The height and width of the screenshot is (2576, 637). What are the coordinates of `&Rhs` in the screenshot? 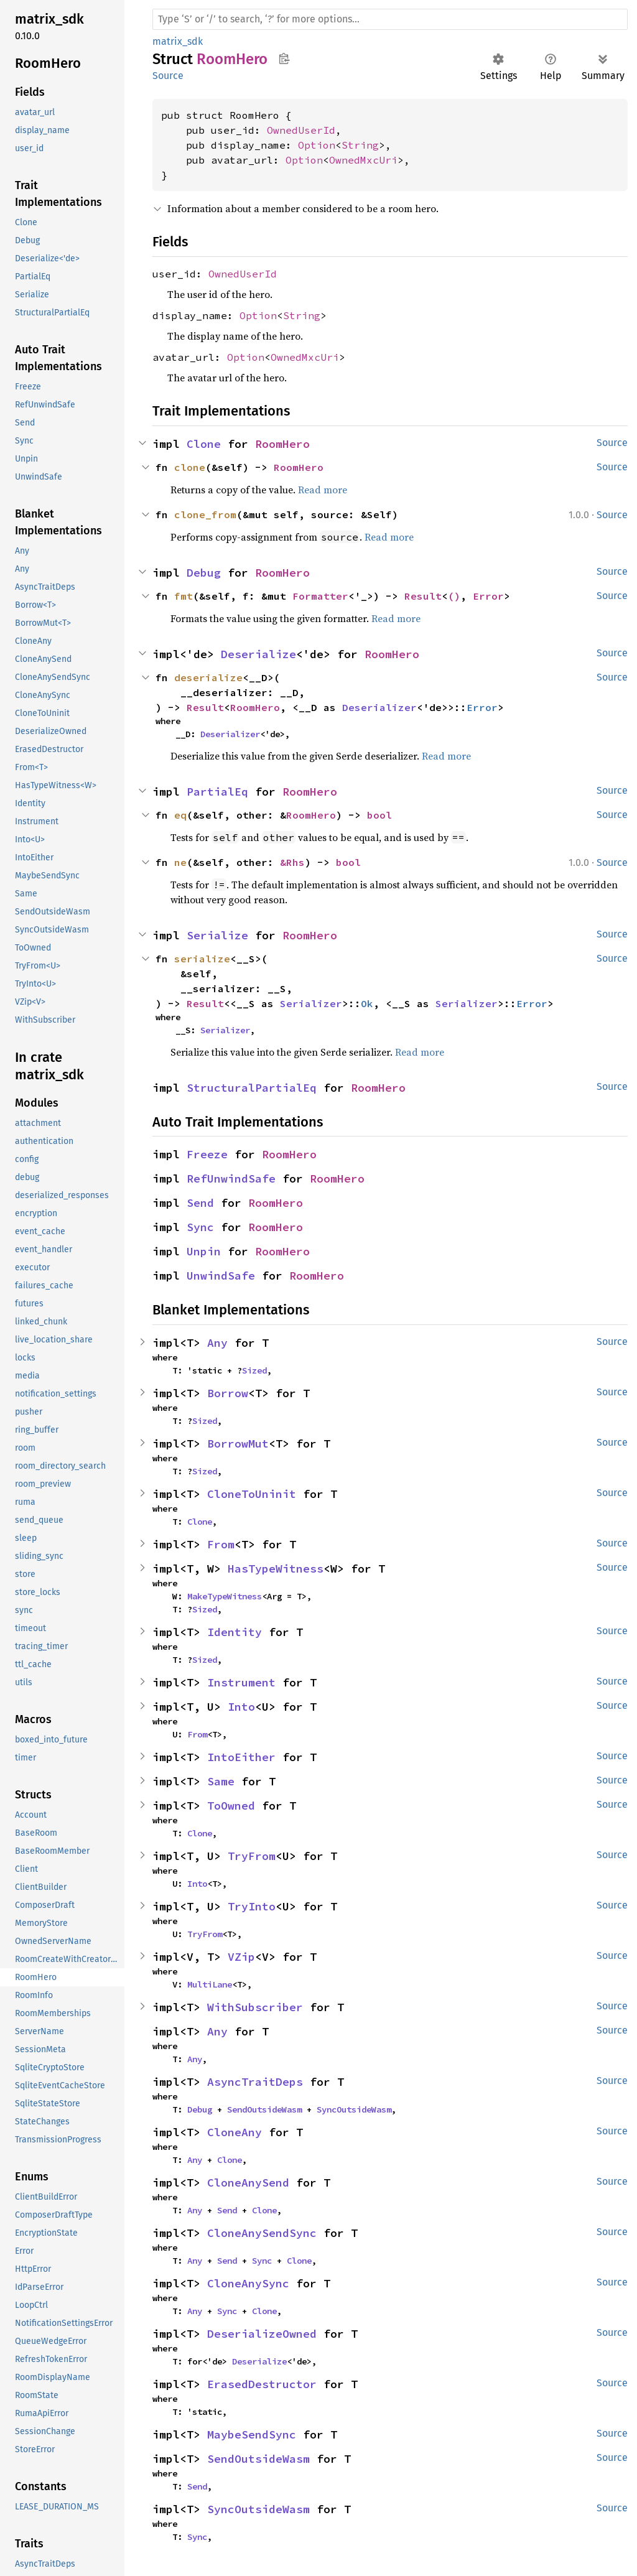 It's located at (292, 862).